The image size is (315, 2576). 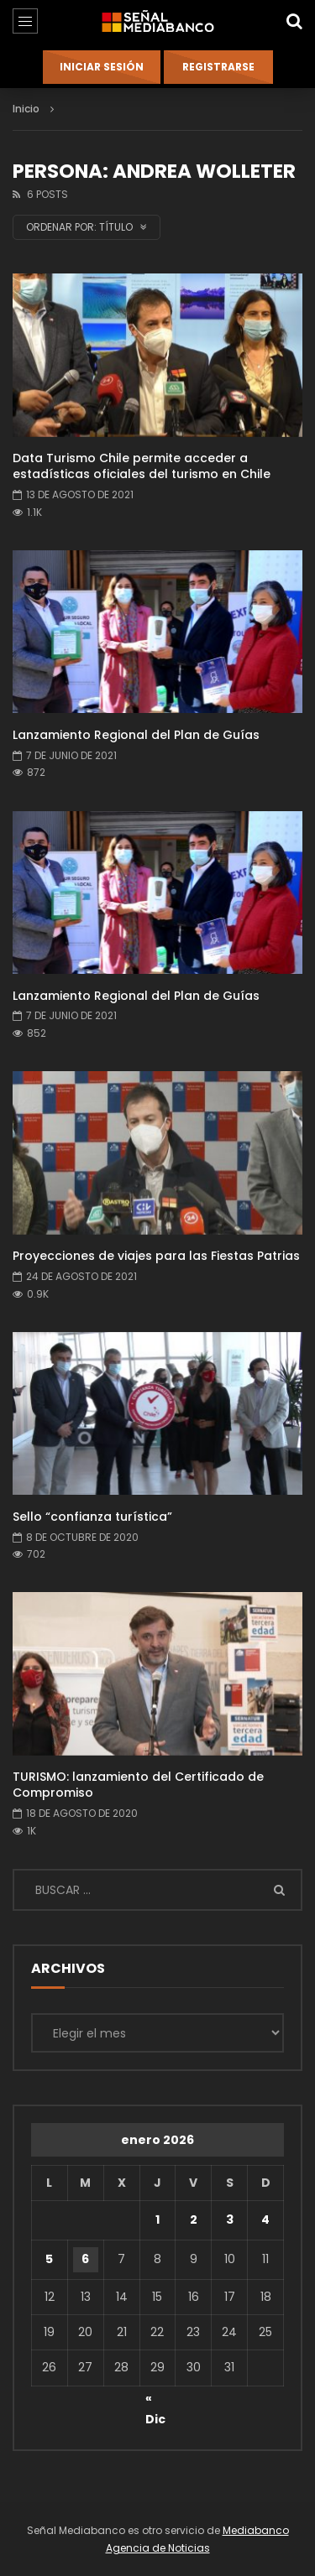 I want to click on 4 [Entradas publicadas el 4 de January de 2026], so click(x=265, y=2219).